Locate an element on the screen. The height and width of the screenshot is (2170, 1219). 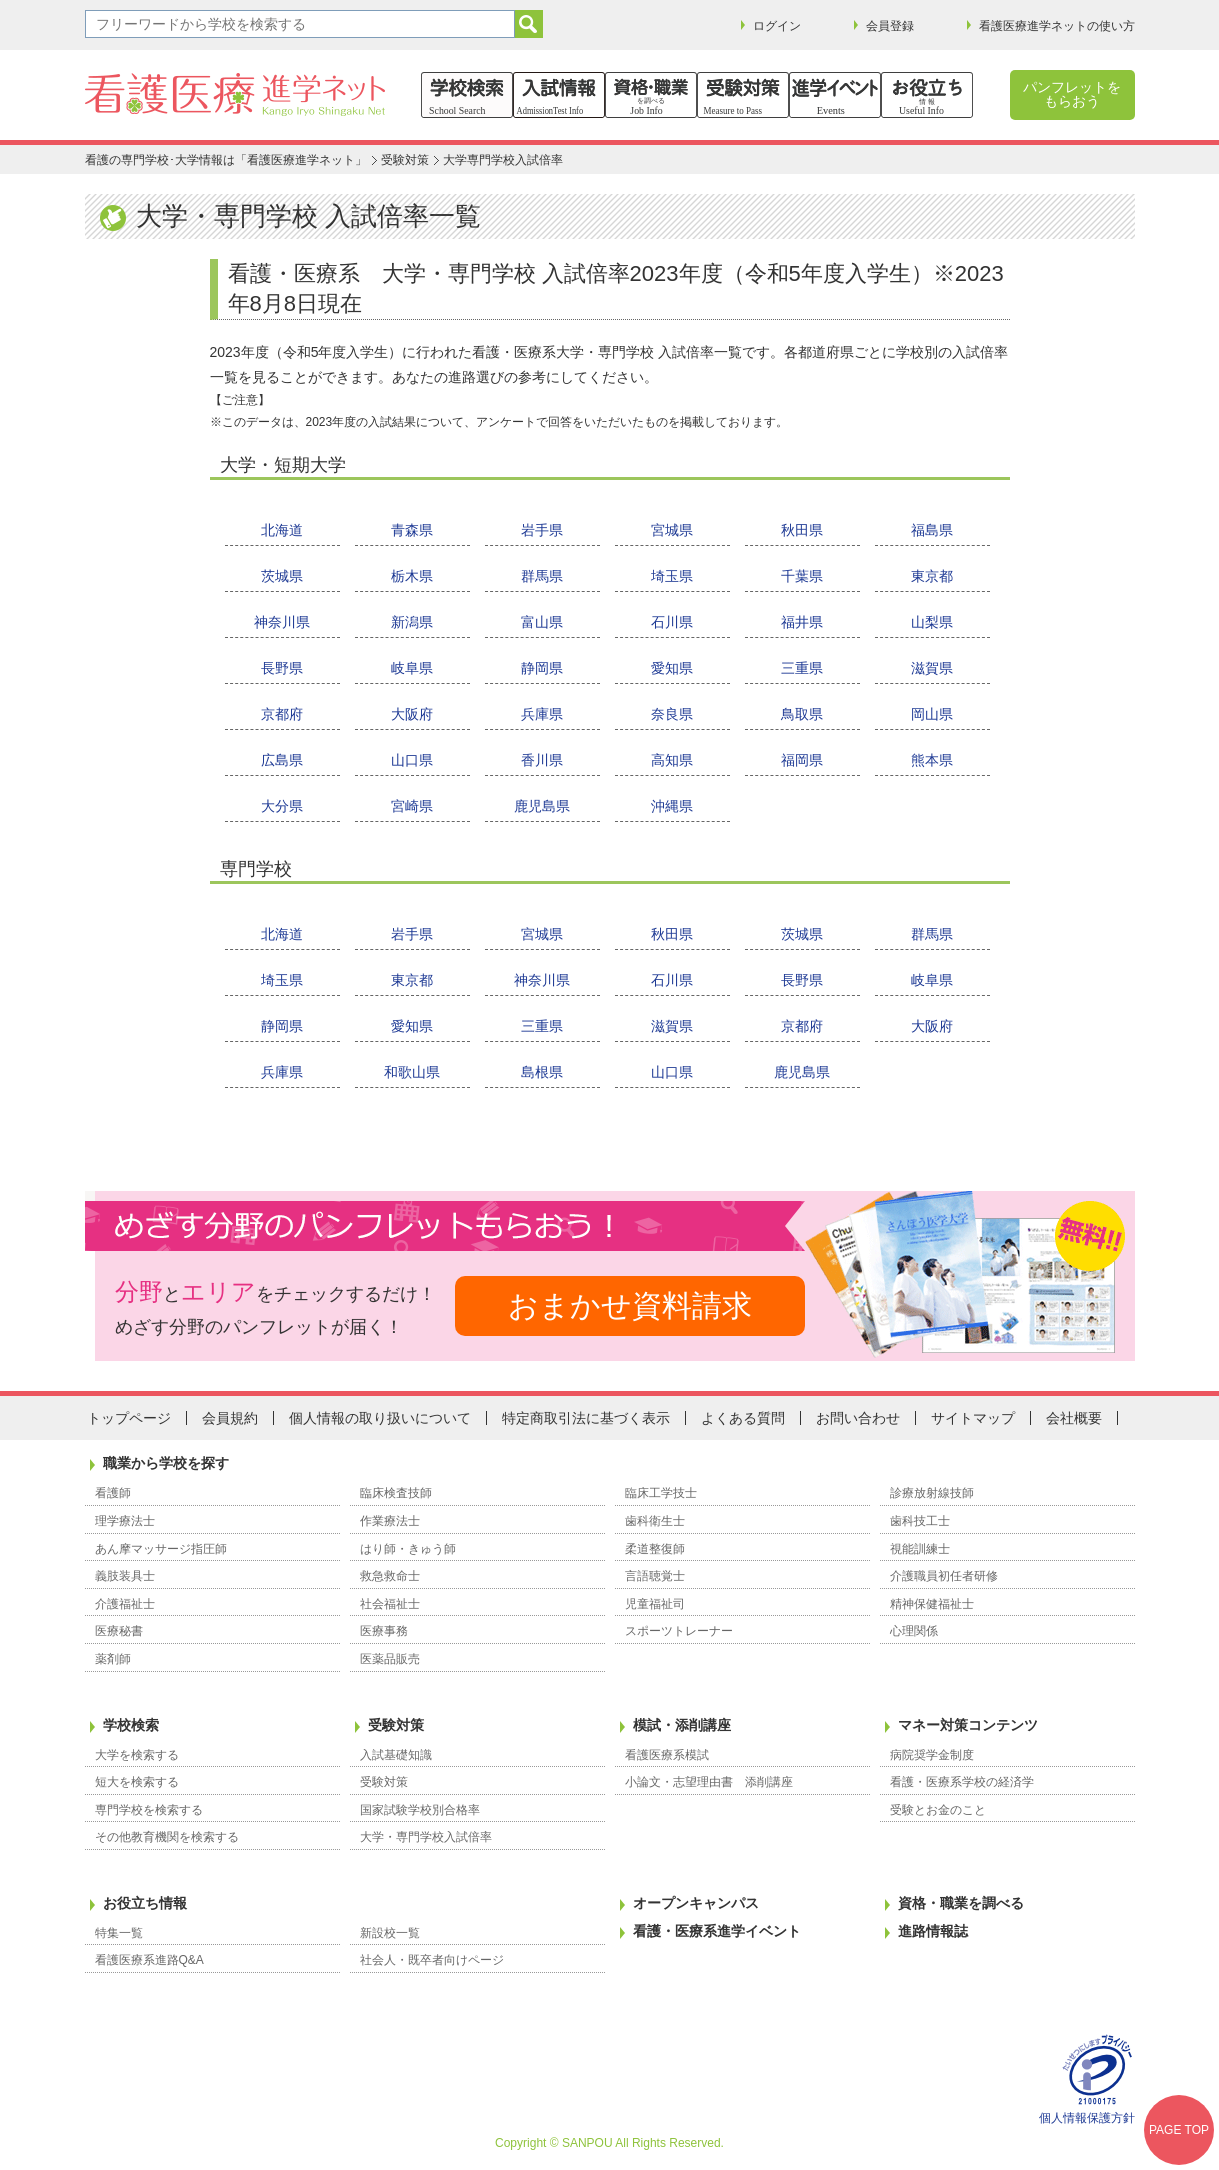
大学・専門学校入試倍率 is located at coordinates (426, 1837).